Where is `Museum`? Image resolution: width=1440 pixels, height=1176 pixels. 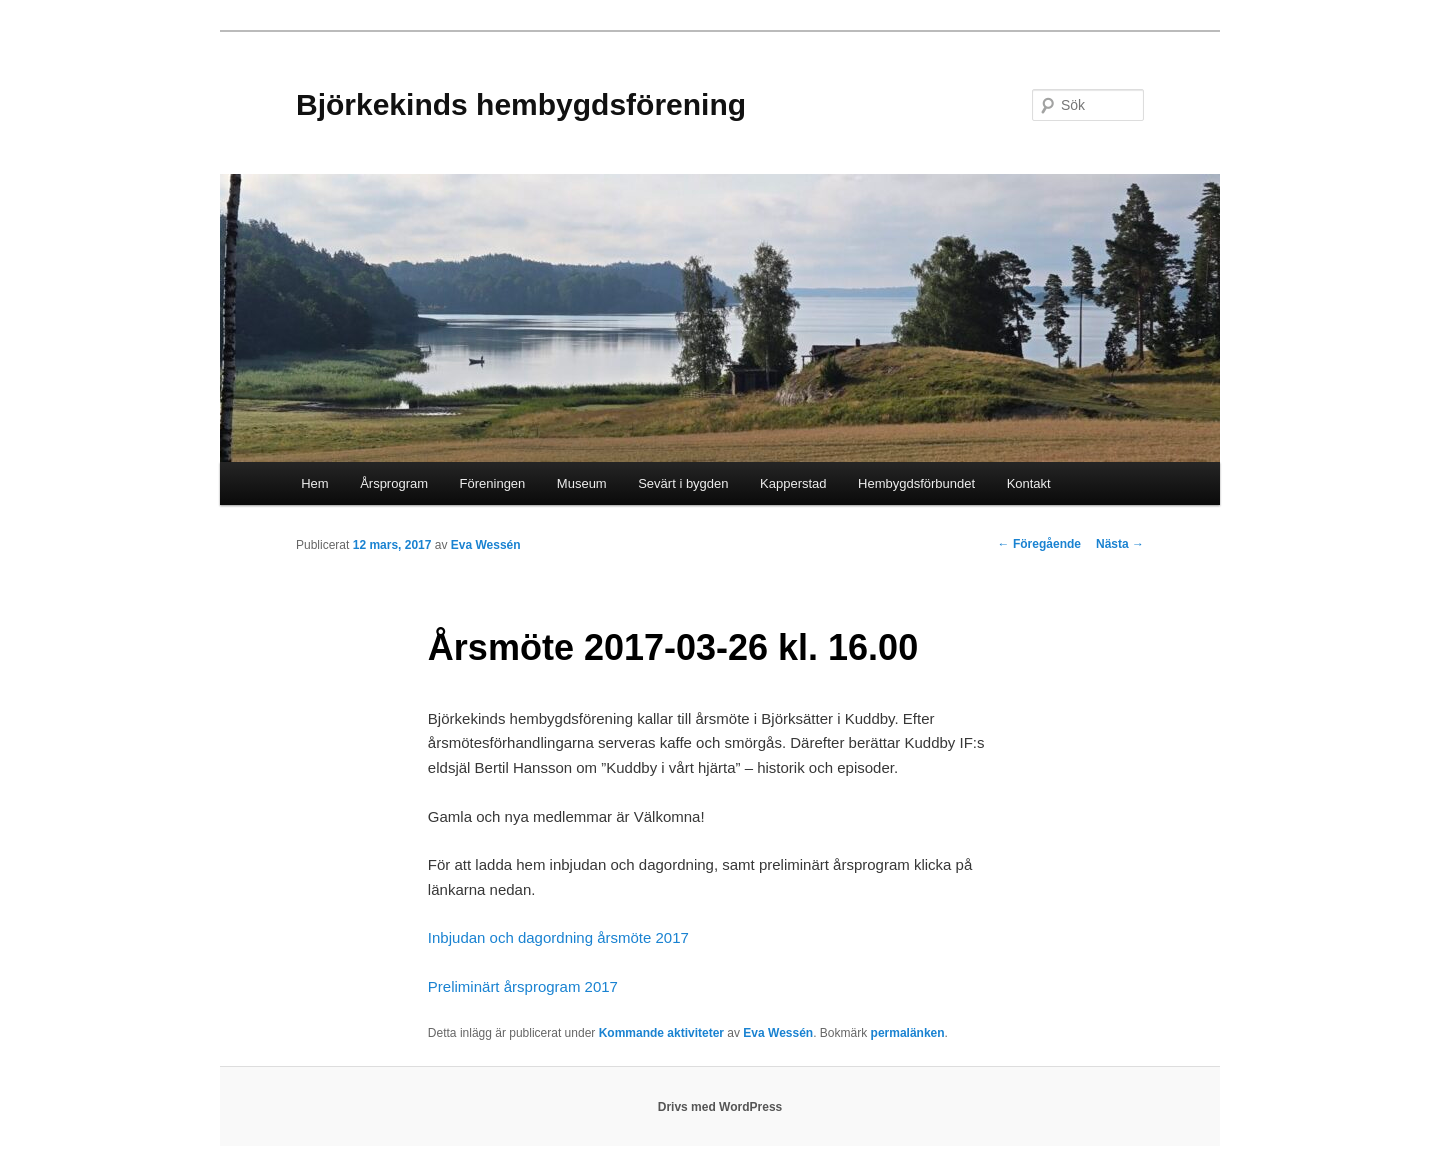 Museum is located at coordinates (582, 483).